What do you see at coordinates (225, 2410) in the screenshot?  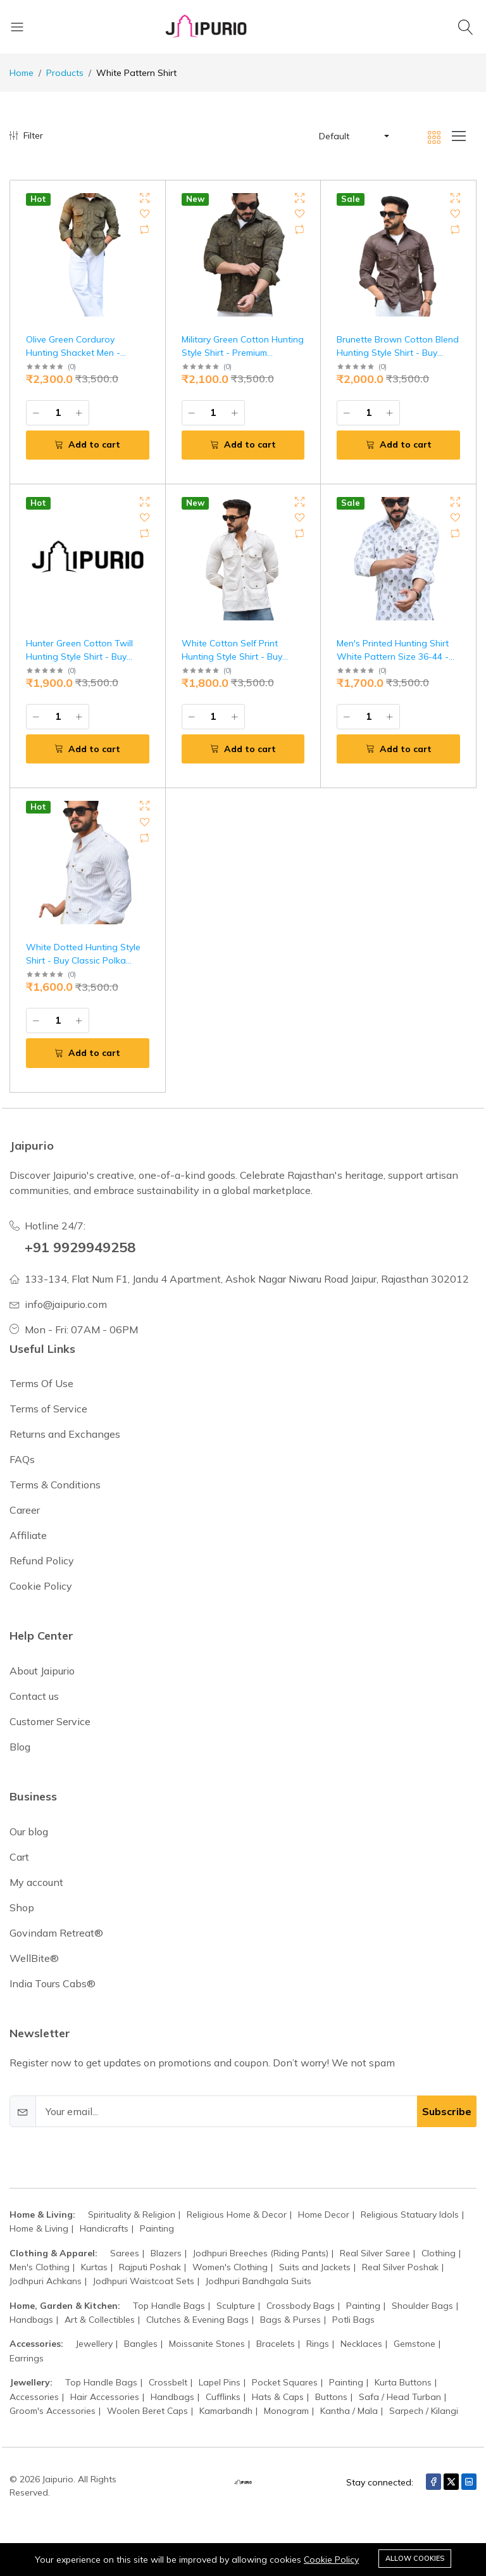 I see `Kamarbandh` at bounding box center [225, 2410].